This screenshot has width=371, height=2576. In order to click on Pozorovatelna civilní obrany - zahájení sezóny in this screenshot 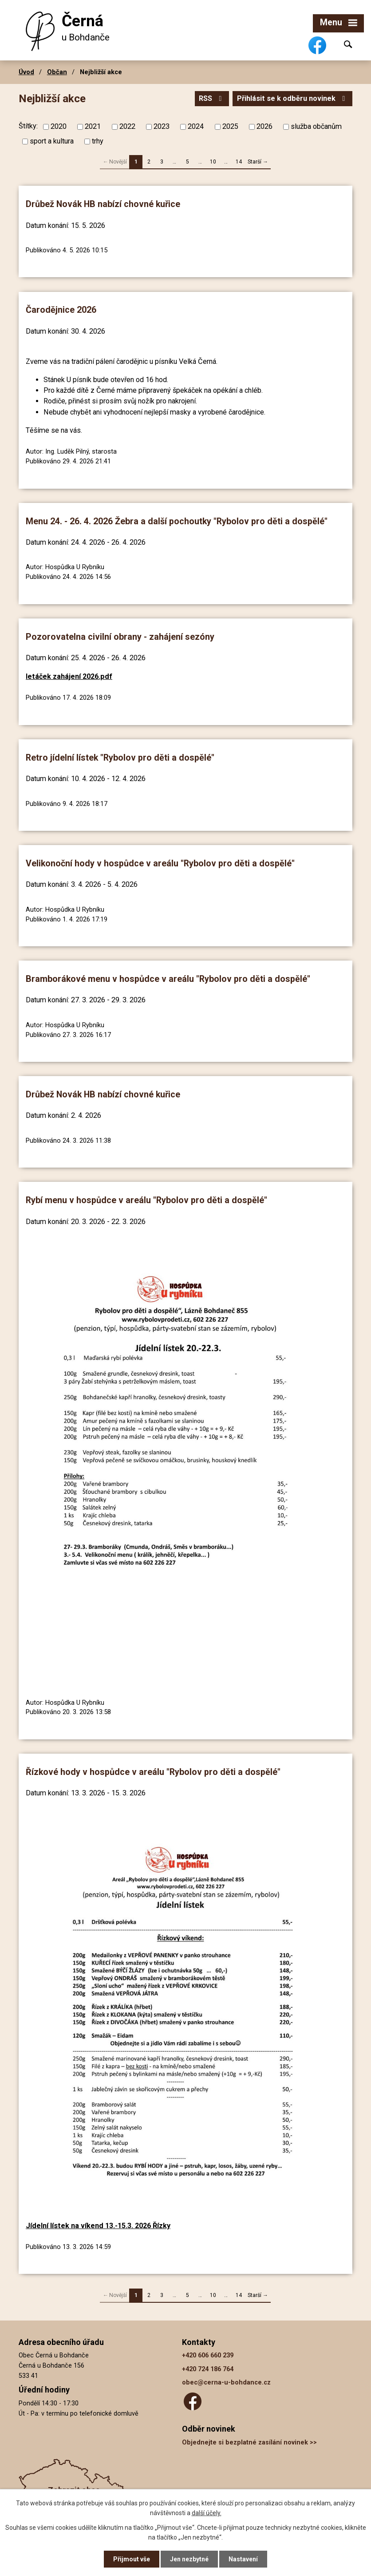, I will do `click(120, 637)`.